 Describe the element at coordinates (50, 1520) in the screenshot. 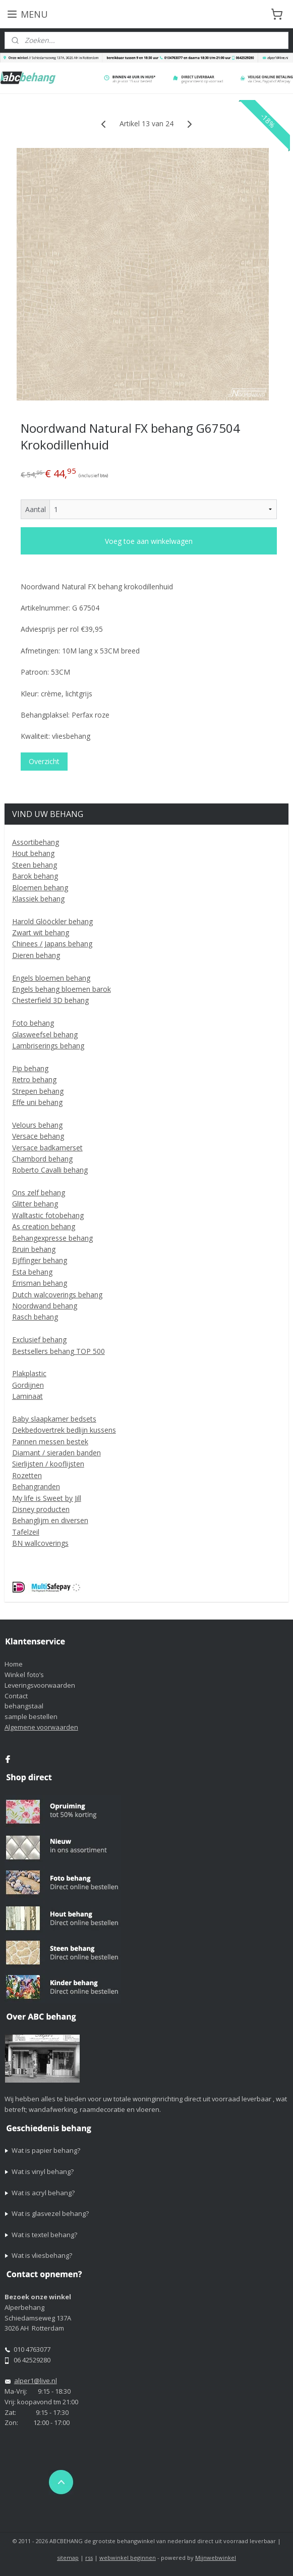

I see `Behanglijm en diversen` at that location.